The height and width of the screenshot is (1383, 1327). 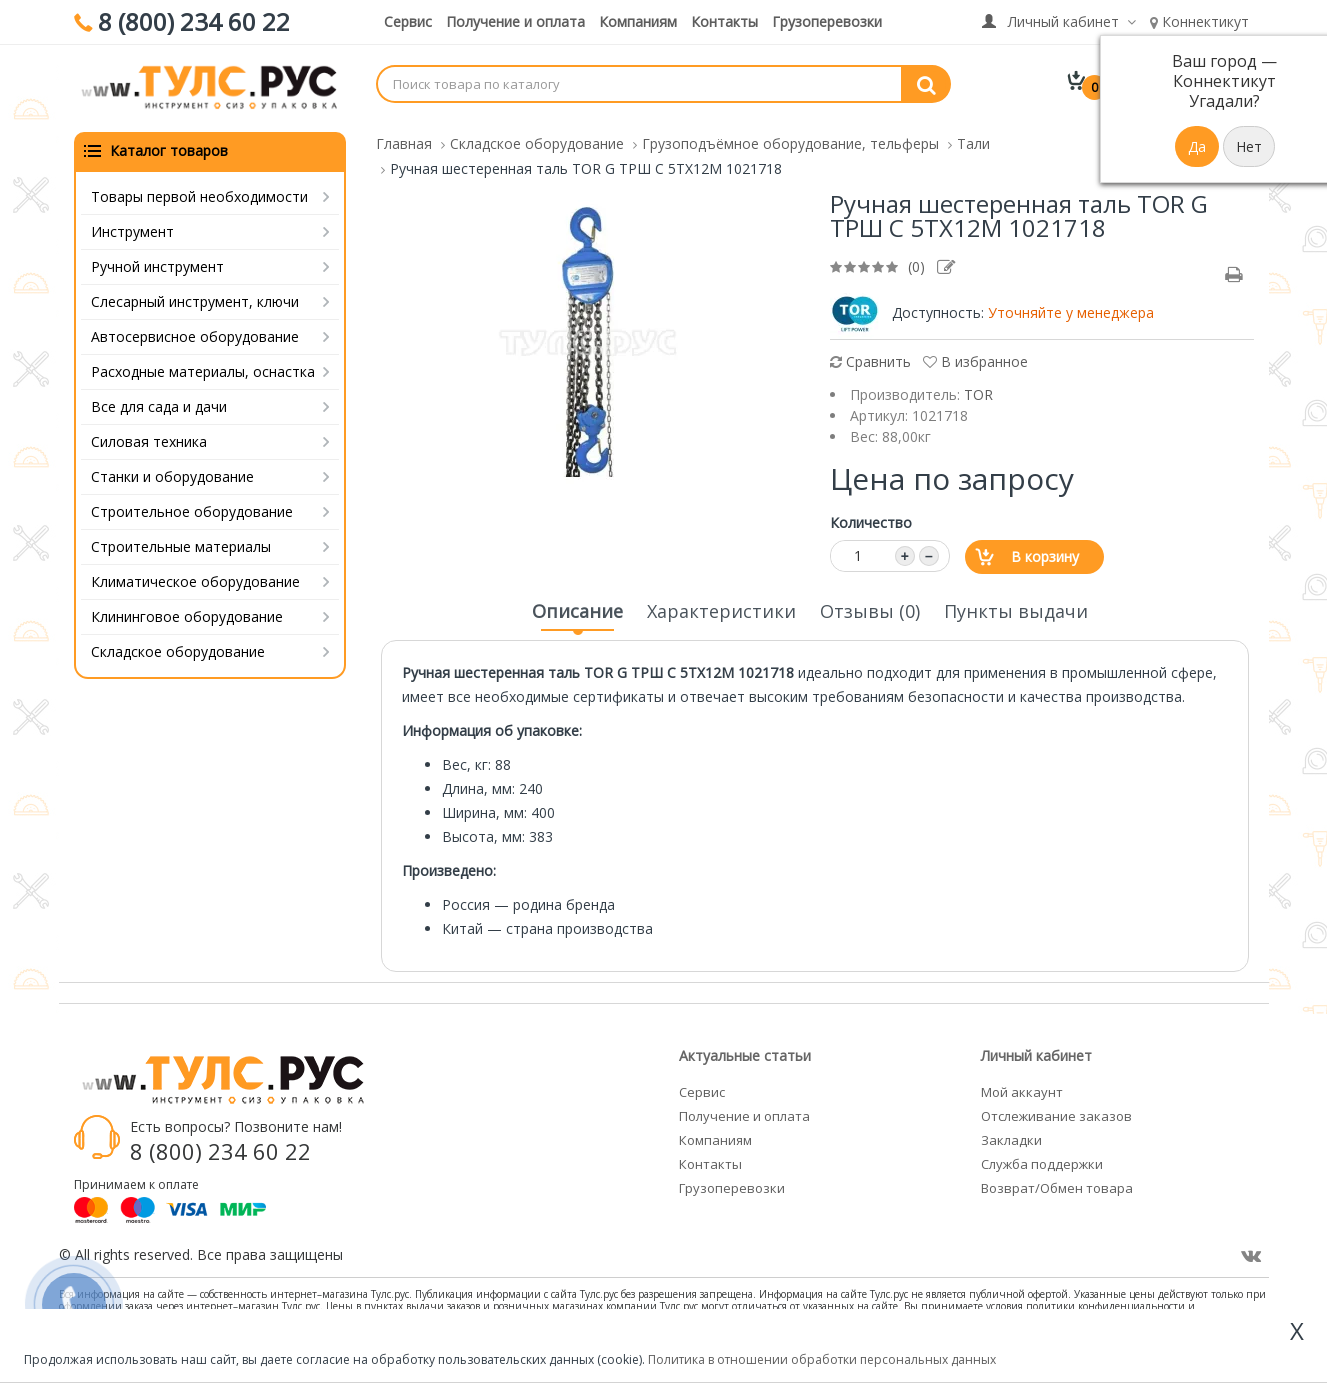 What do you see at coordinates (192, 508) in the screenshot?
I see `Строительное оборудование` at bounding box center [192, 508].